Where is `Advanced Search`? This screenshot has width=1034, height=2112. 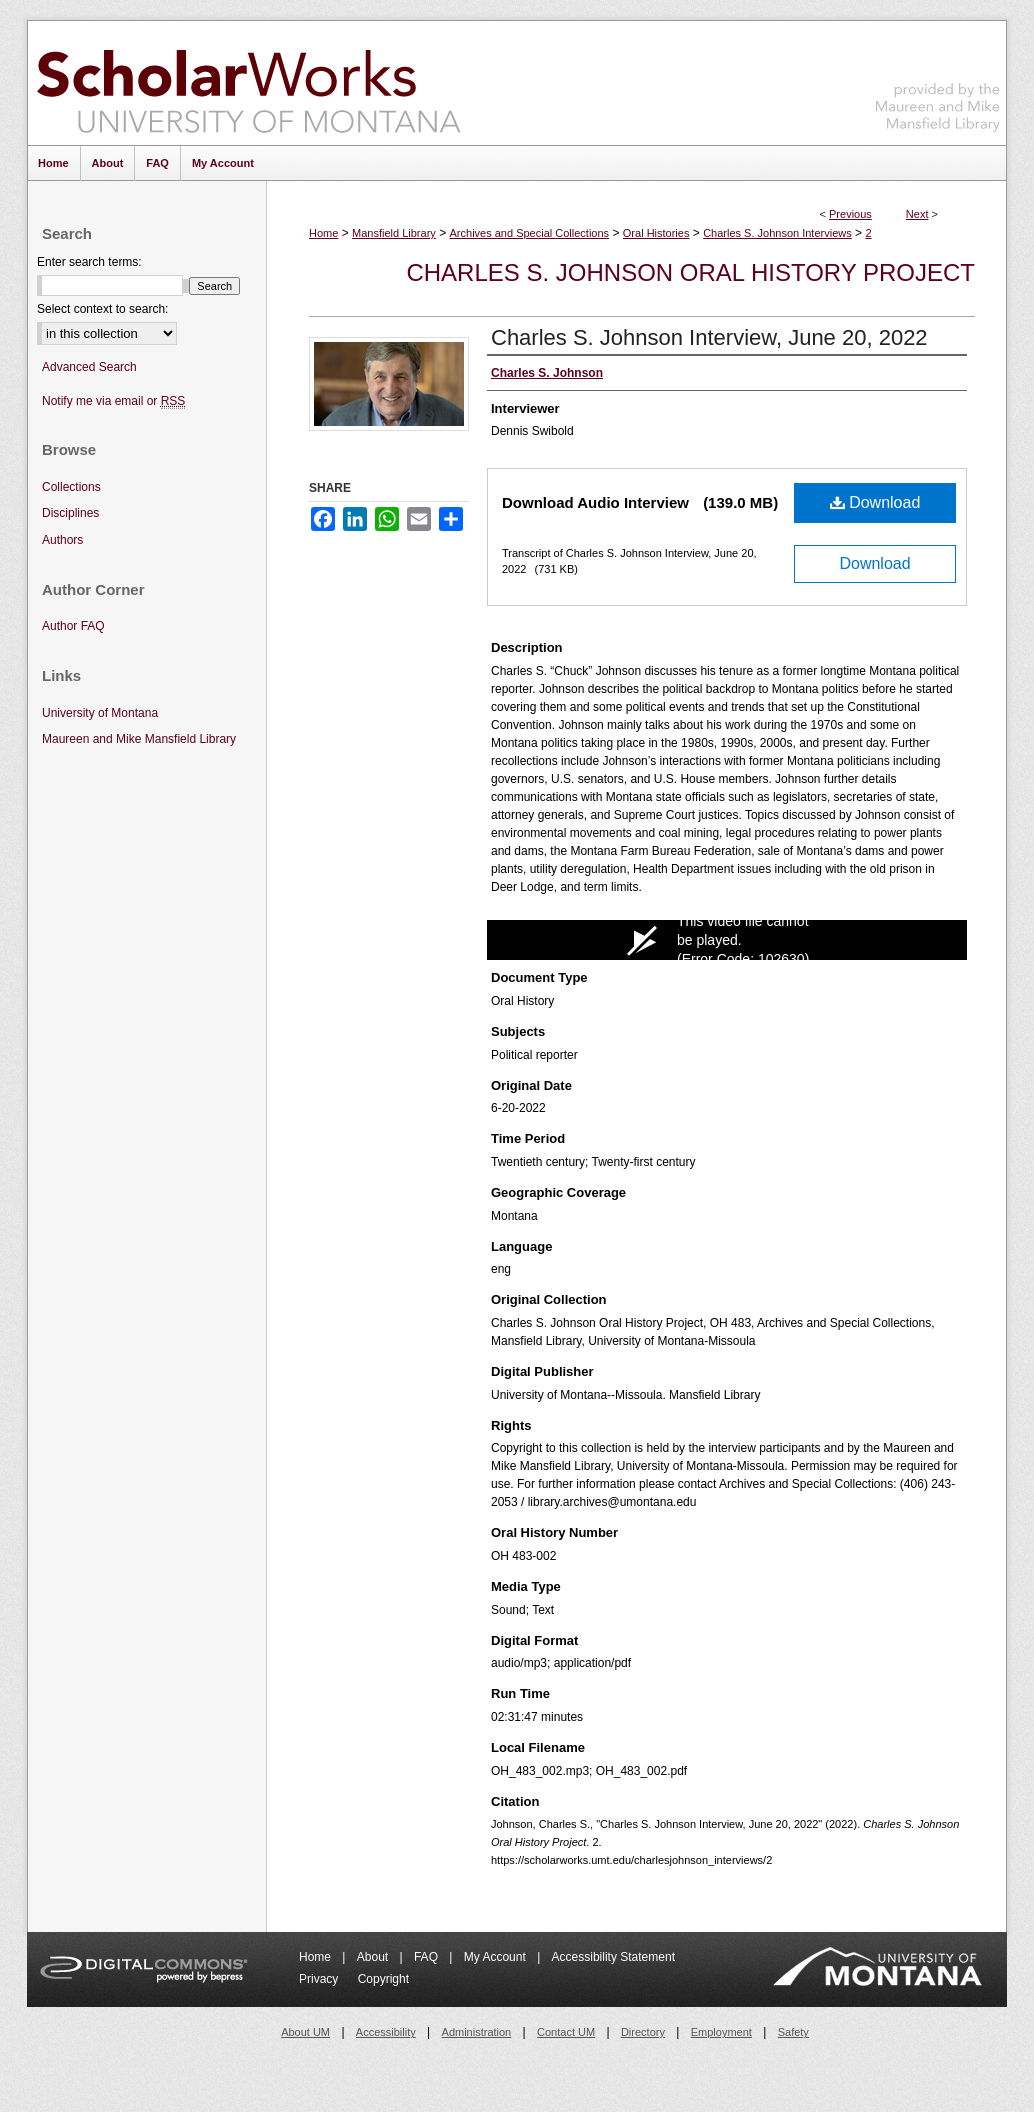 Advanced Search is located at coordinates (89, 367).